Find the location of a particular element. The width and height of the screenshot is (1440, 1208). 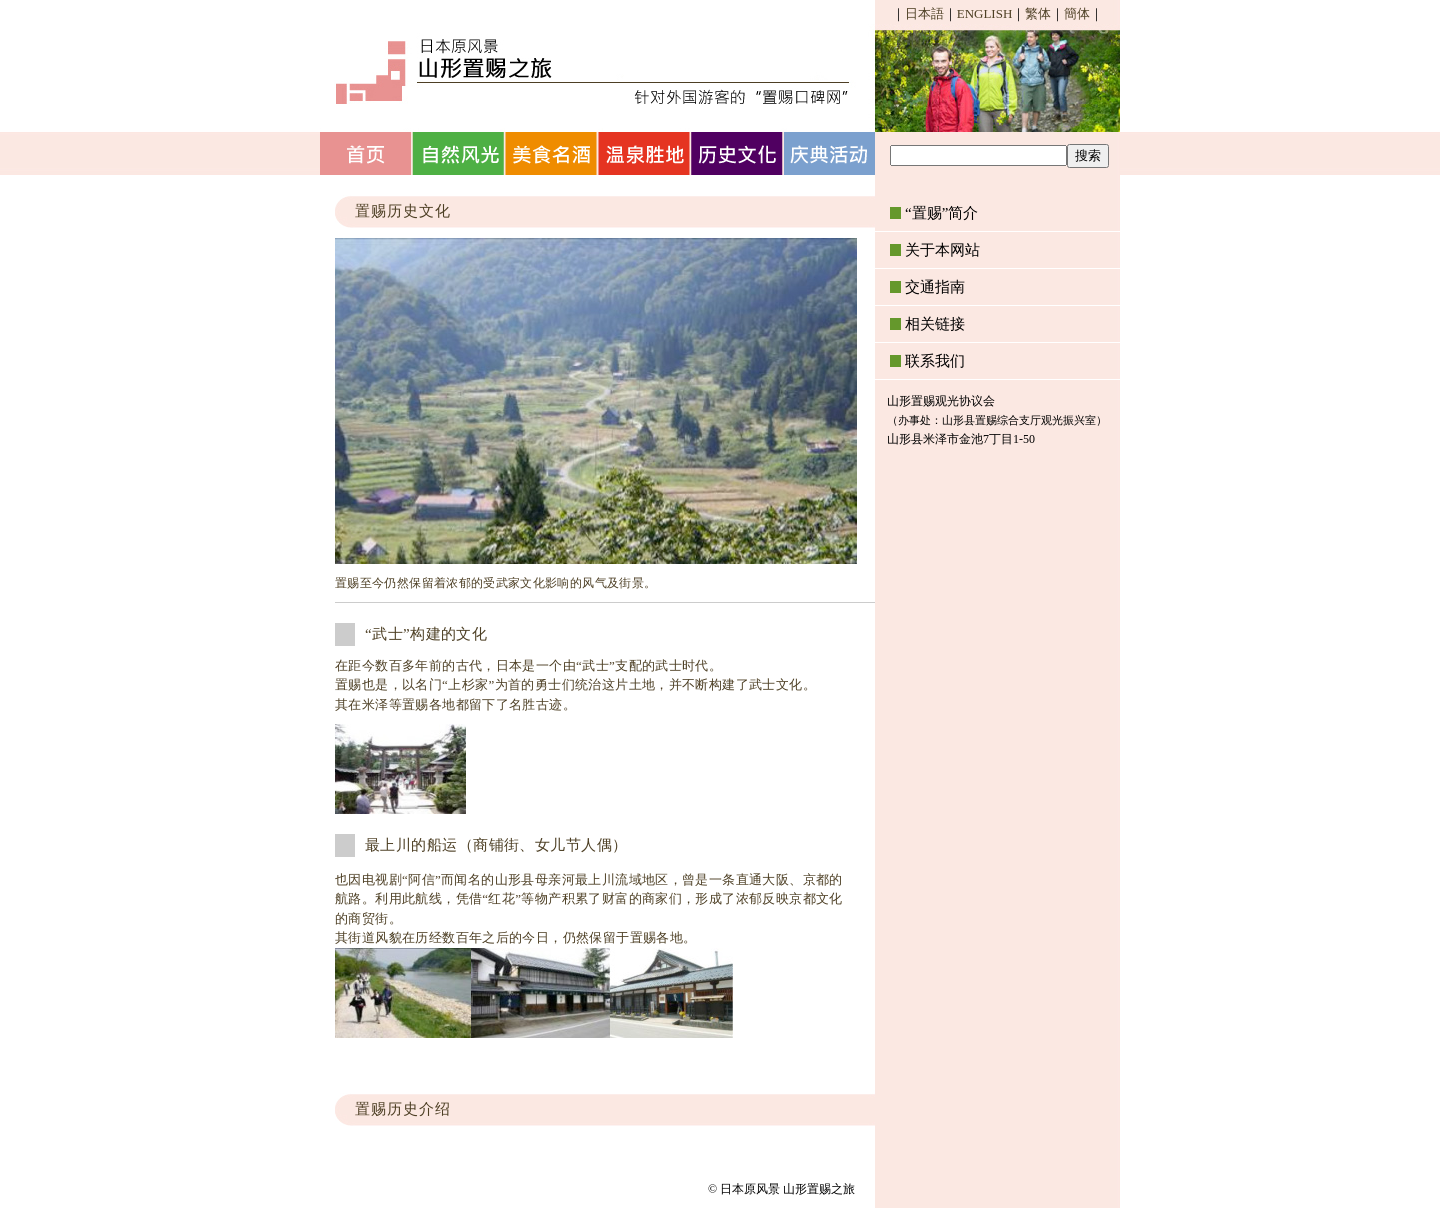

温泉胜地 is located at coordinates (645, 153).